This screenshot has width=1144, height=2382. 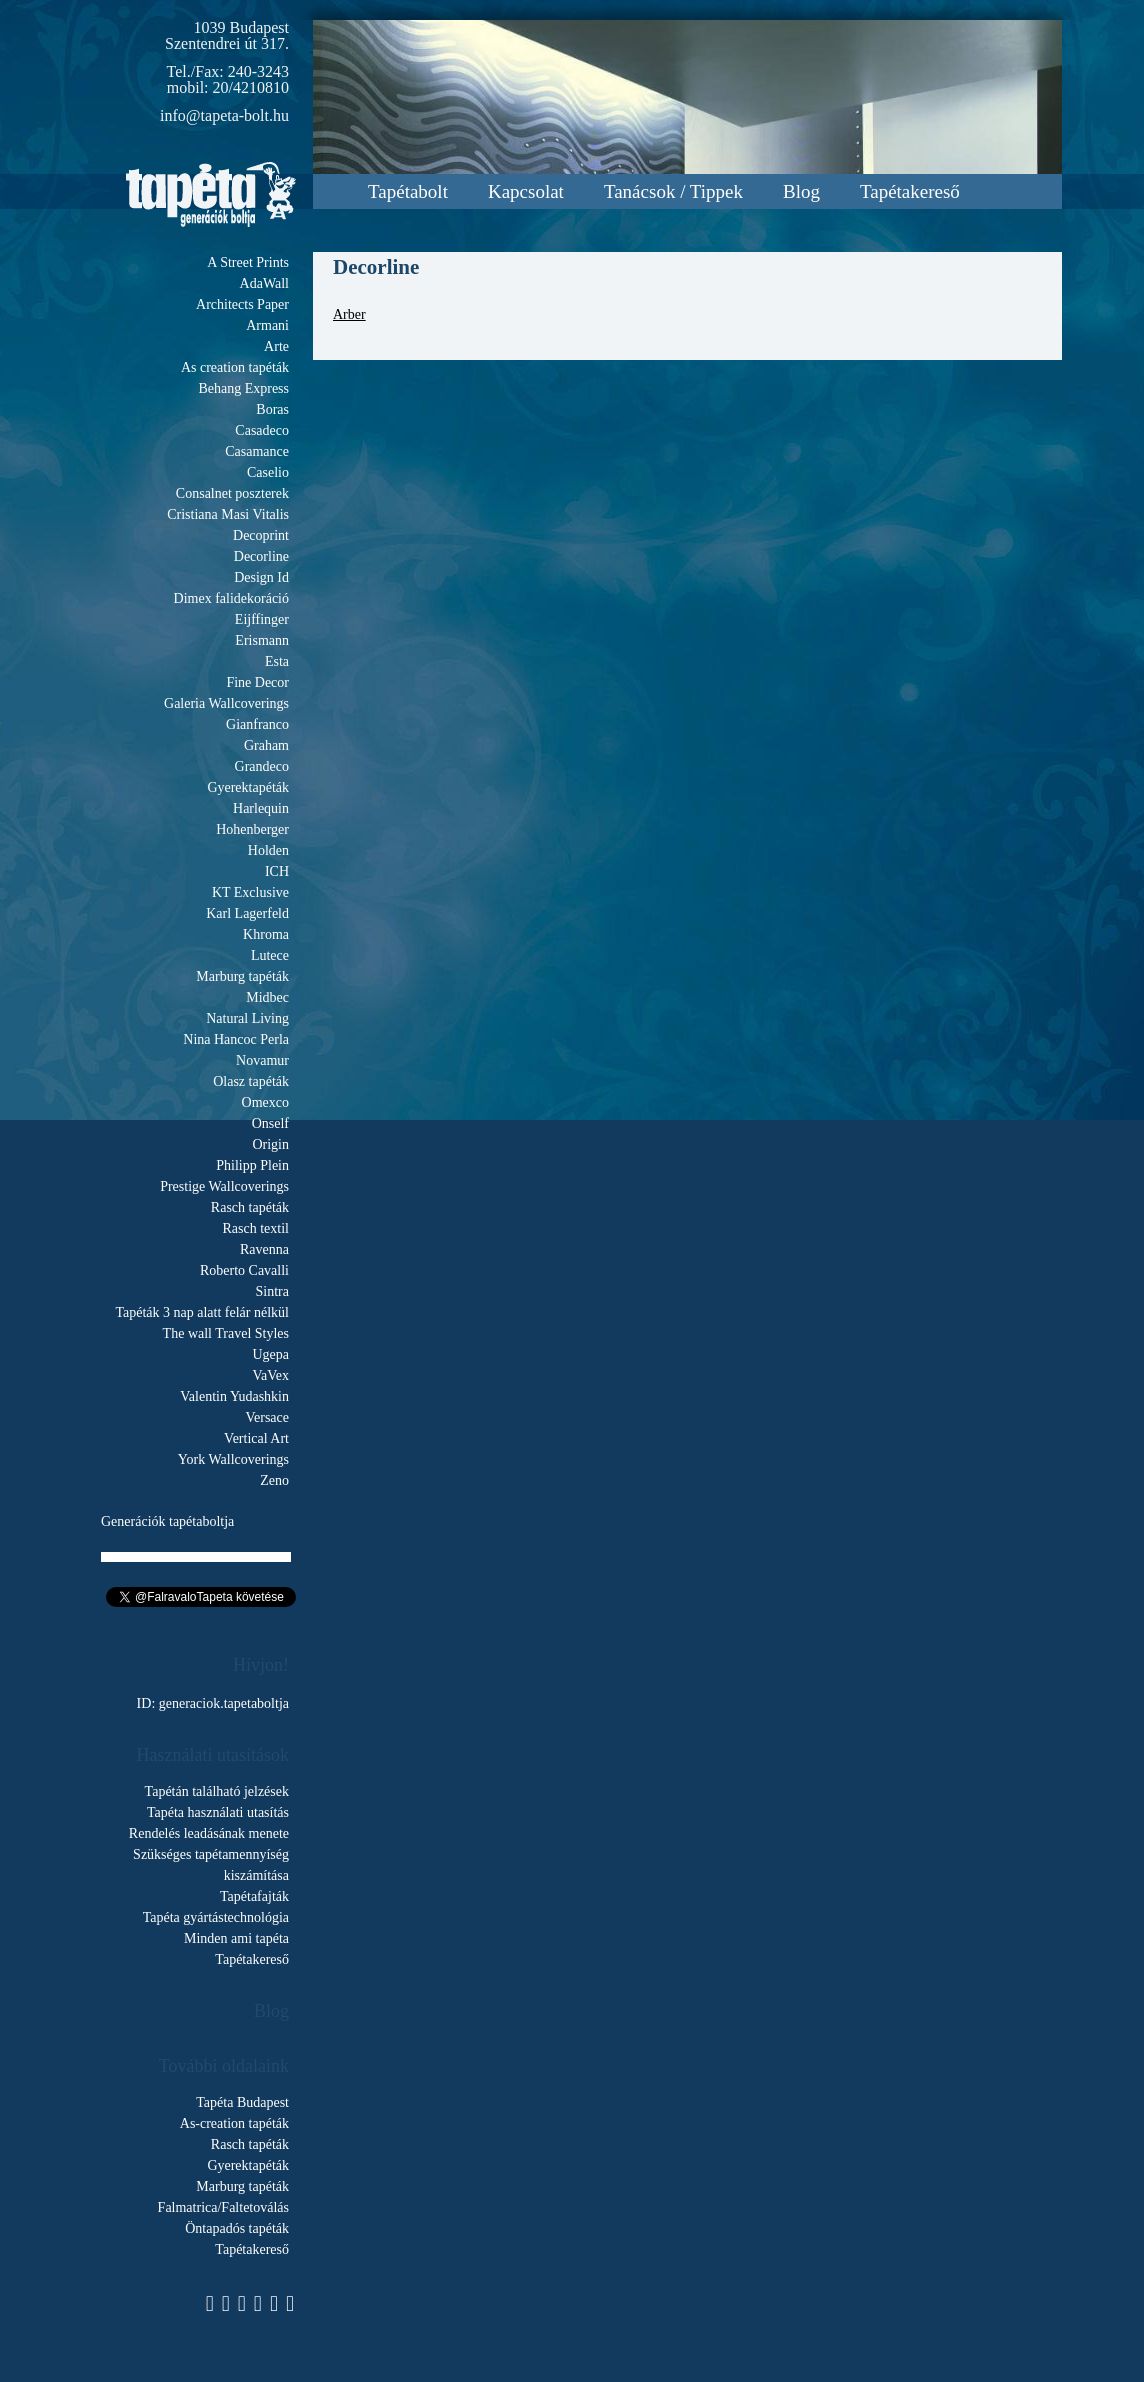 I want to click on Decoprint, so click(x=261, y=535).